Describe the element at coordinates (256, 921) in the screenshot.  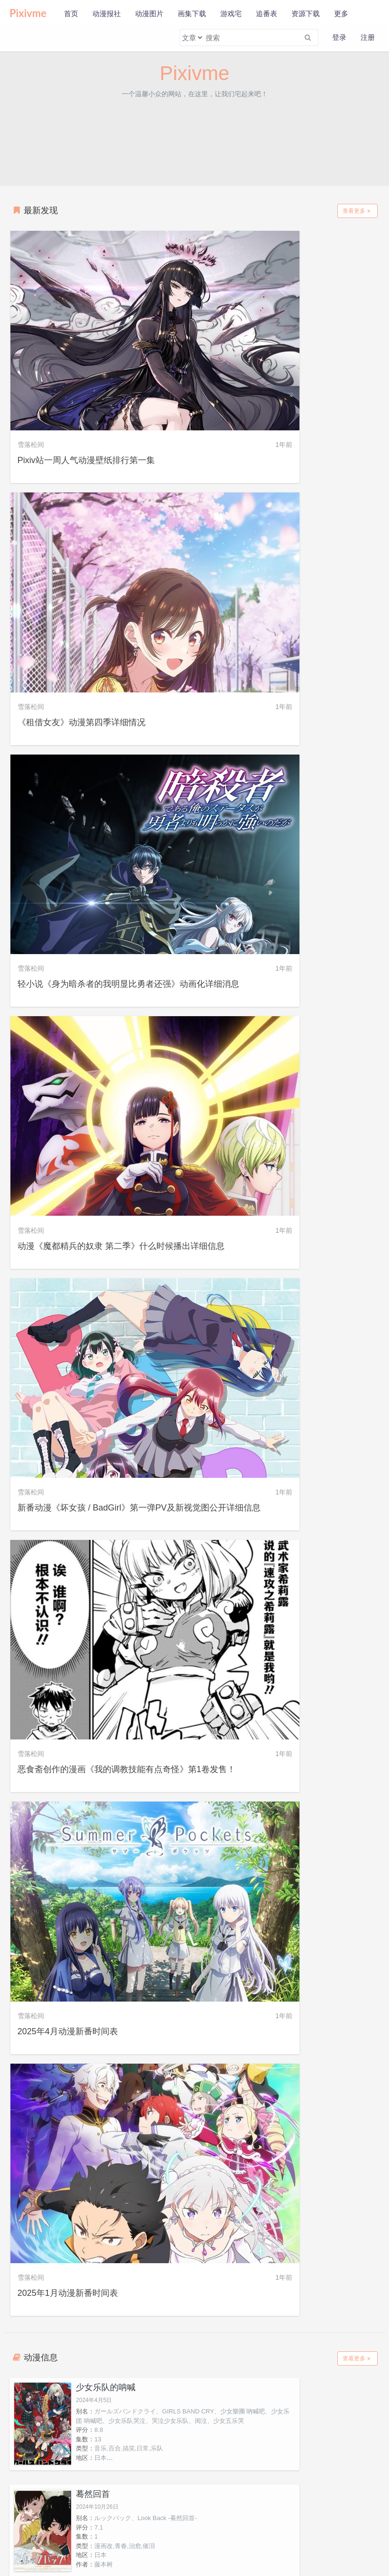
I see `2025年1月动漫新番时间表` at that location.